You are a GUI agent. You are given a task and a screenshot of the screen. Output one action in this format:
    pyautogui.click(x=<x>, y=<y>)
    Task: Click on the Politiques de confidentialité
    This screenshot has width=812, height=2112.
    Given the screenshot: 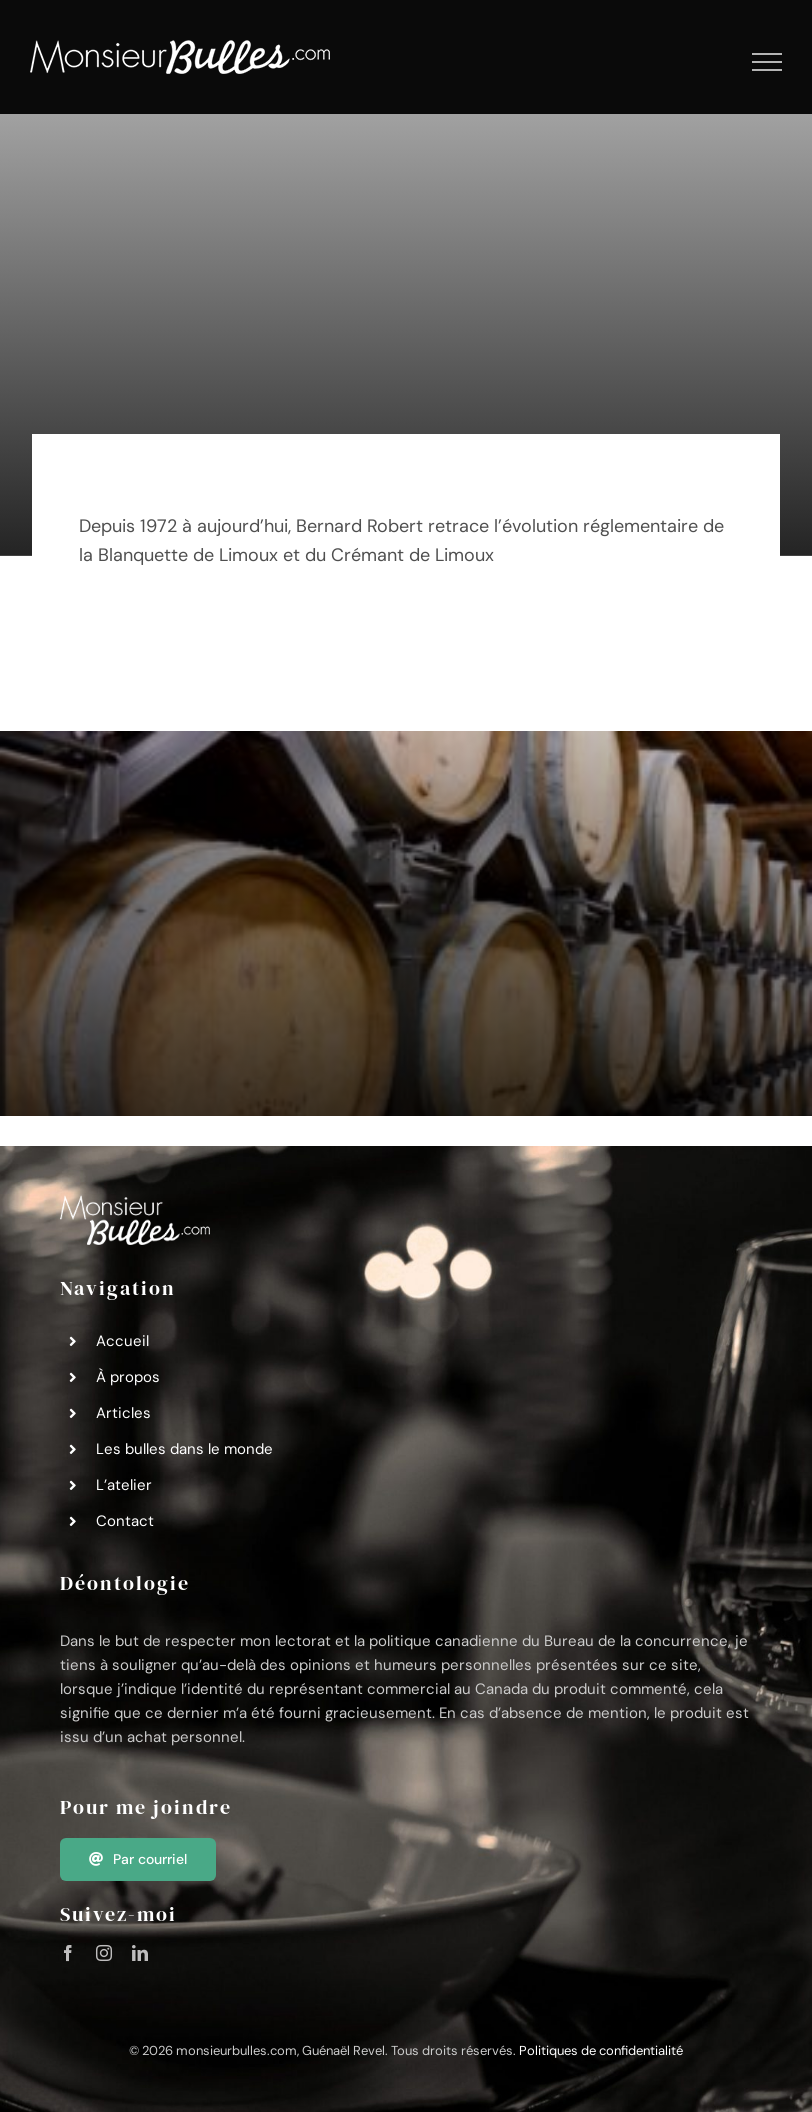 What is the action you would take?
    pyautogui.click(x=601, y=2050)
    